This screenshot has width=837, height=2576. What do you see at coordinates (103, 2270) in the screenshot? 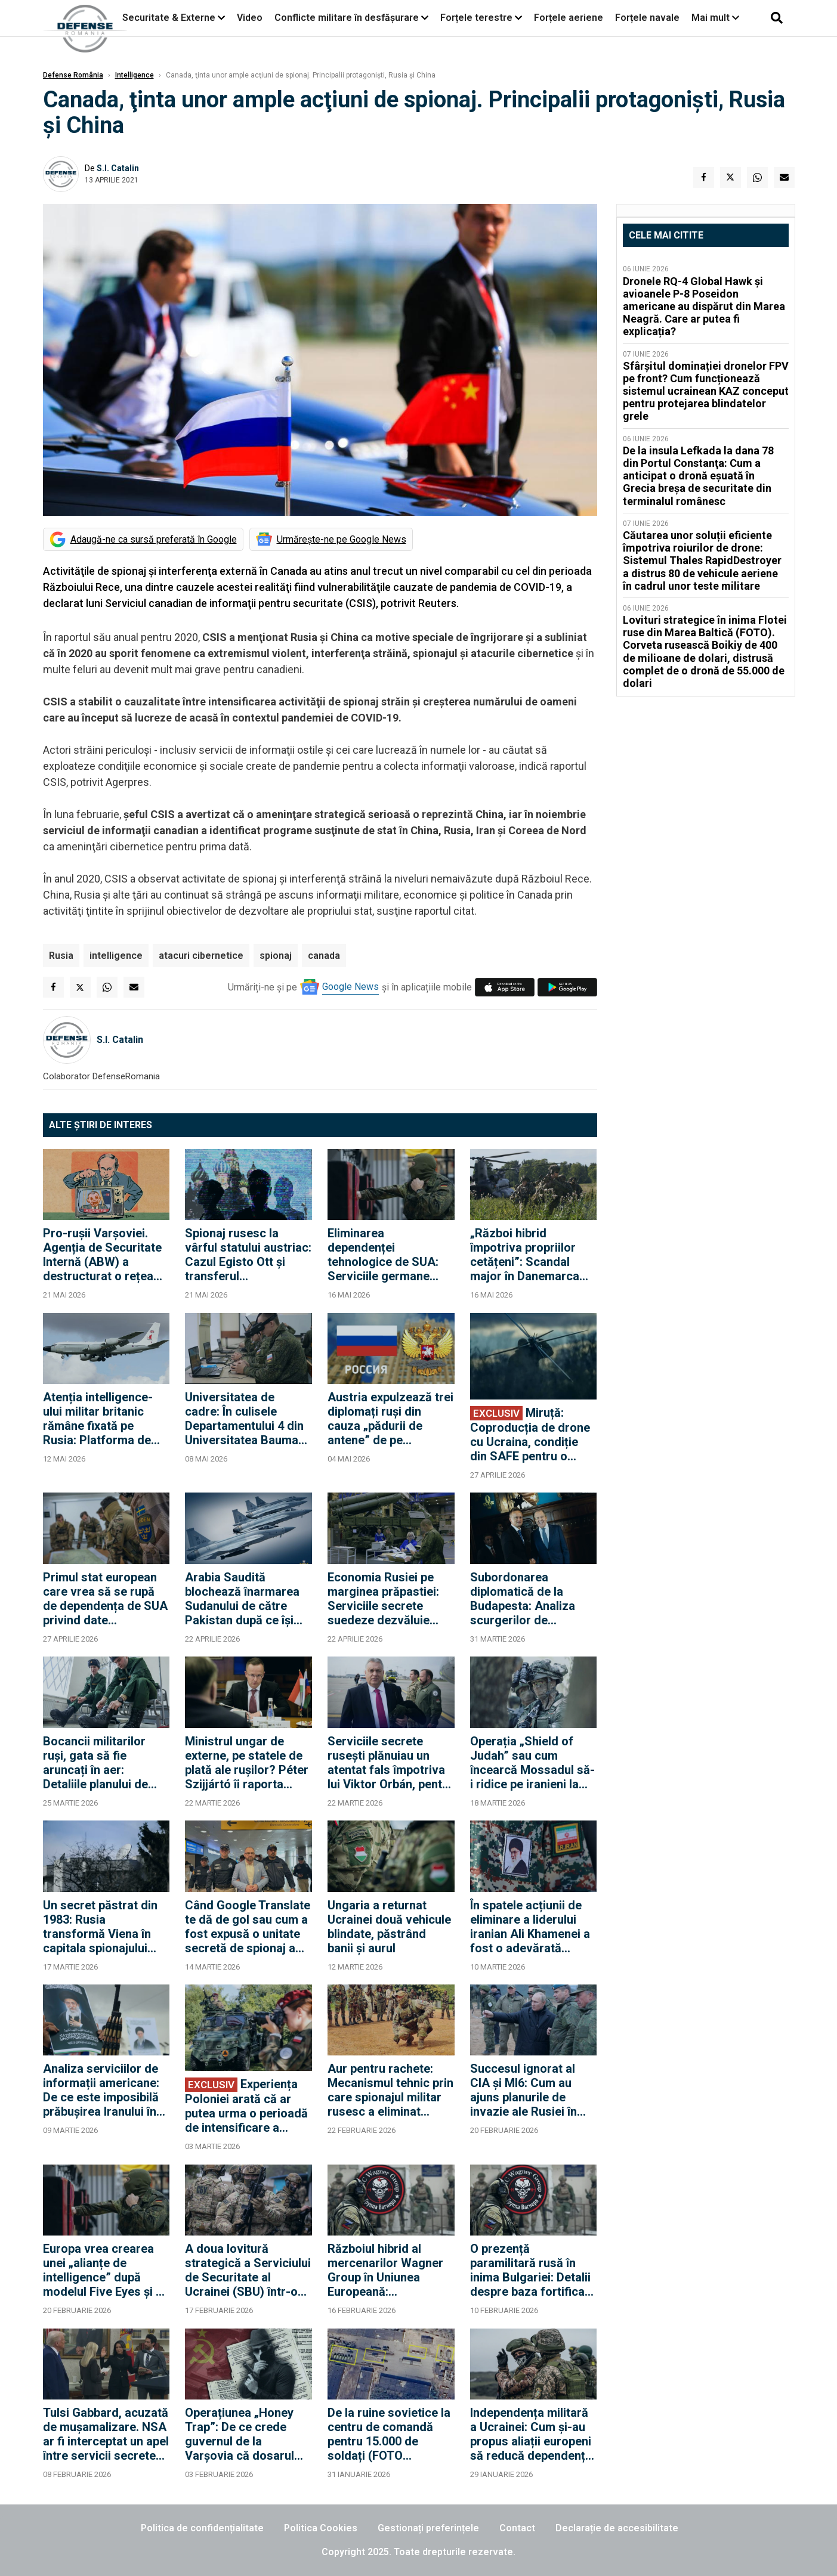
I see `Europa vrea crearea unei „alianțe de intelligence” după modelul Five Eyes și o apărare mai integrată în cadrul NATO` at bounding box center [103, 2270].